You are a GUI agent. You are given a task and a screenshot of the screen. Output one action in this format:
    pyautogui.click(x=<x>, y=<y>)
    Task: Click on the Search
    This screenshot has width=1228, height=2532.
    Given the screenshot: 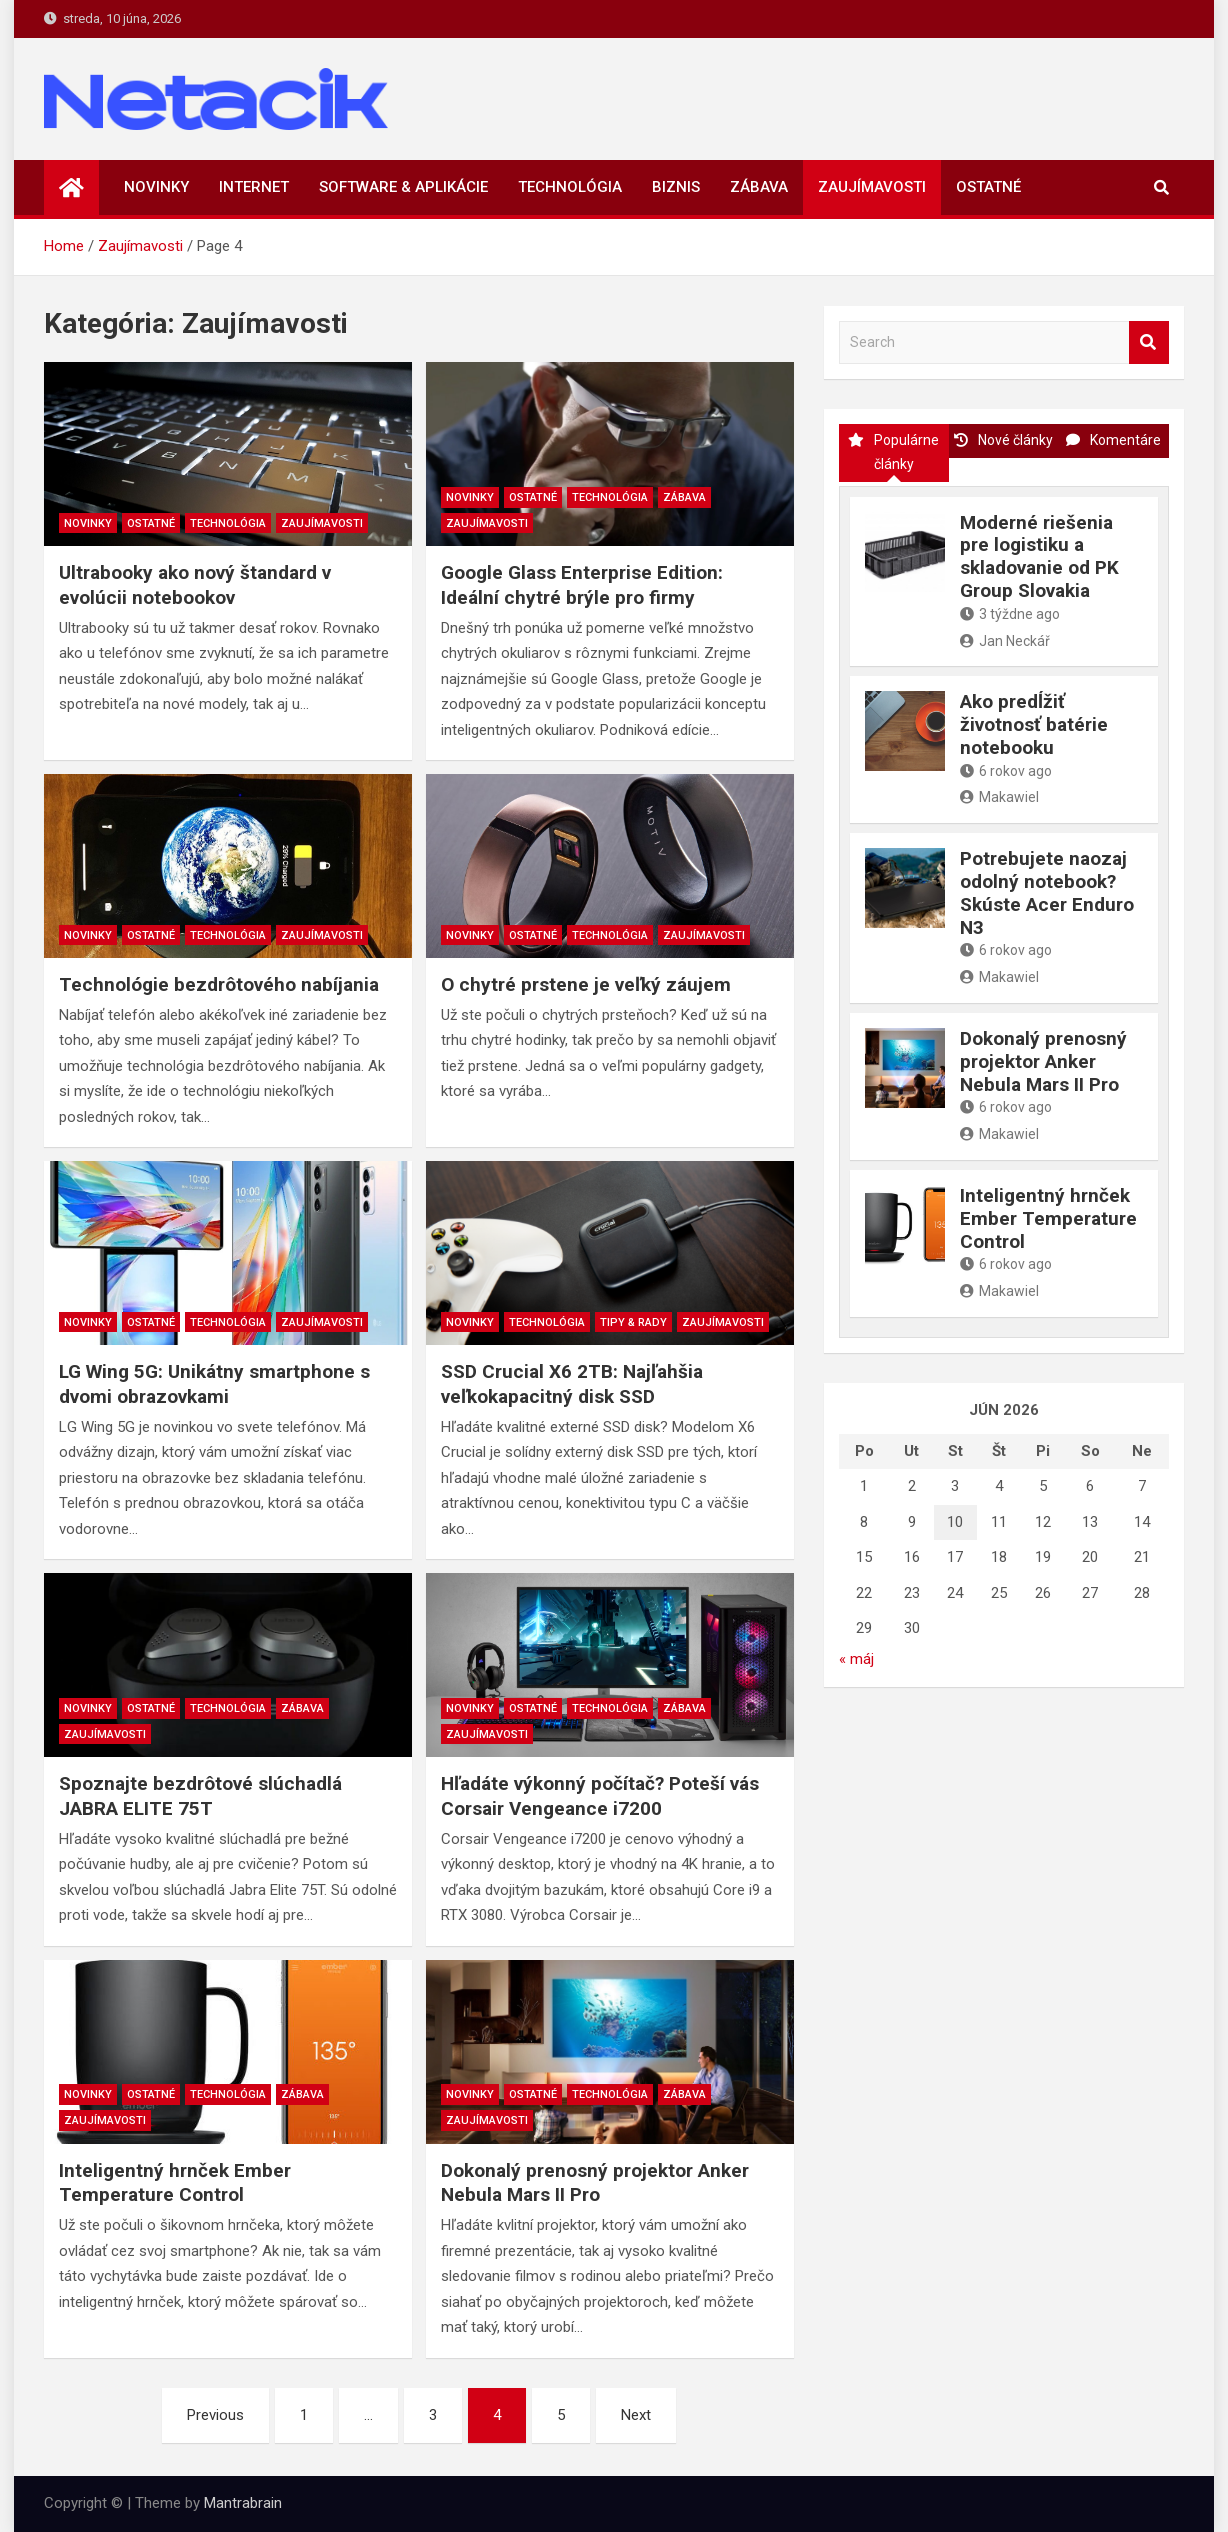 What is the action you would take?
    pyautogui.click(x=1149, y=342)
    